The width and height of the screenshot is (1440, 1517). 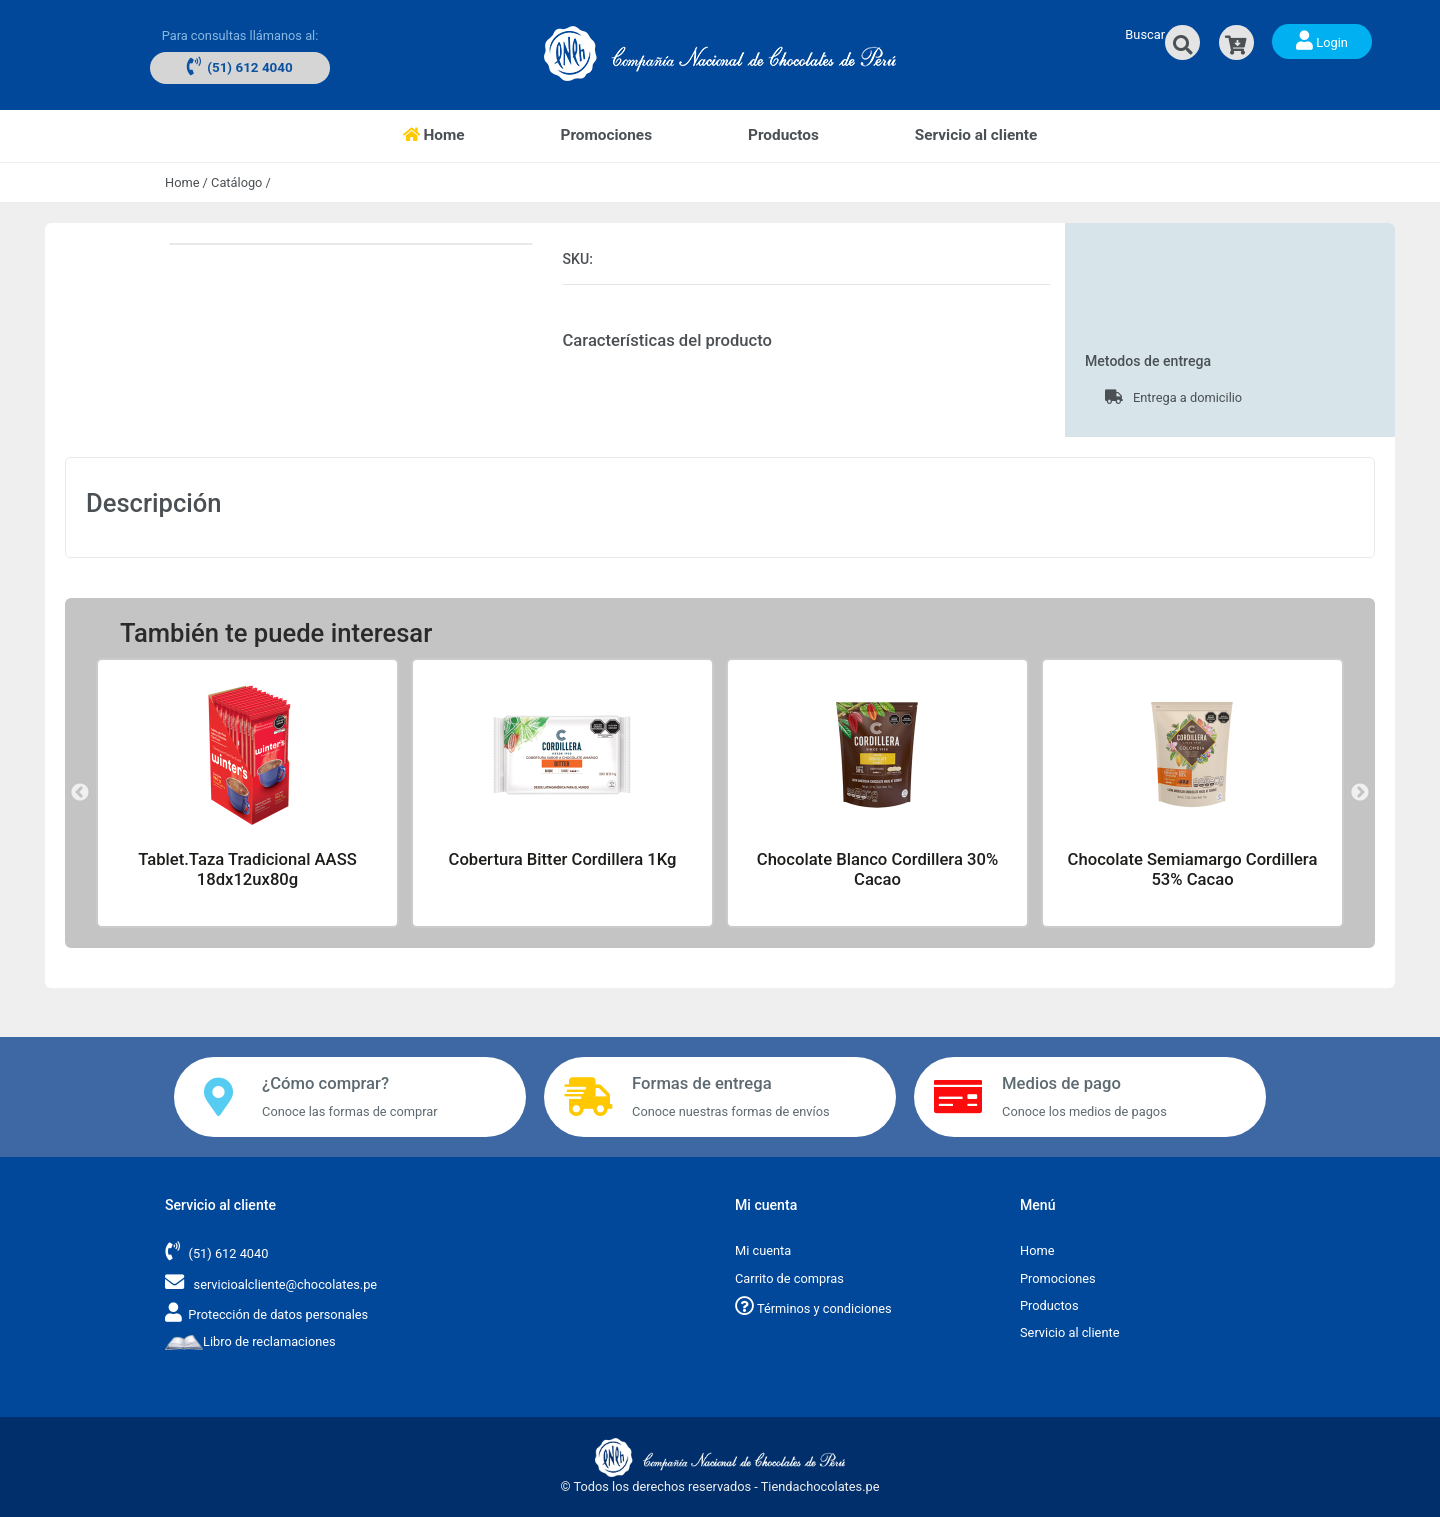 I want to click on Servicio al cliente, so click(x=976, y=135).